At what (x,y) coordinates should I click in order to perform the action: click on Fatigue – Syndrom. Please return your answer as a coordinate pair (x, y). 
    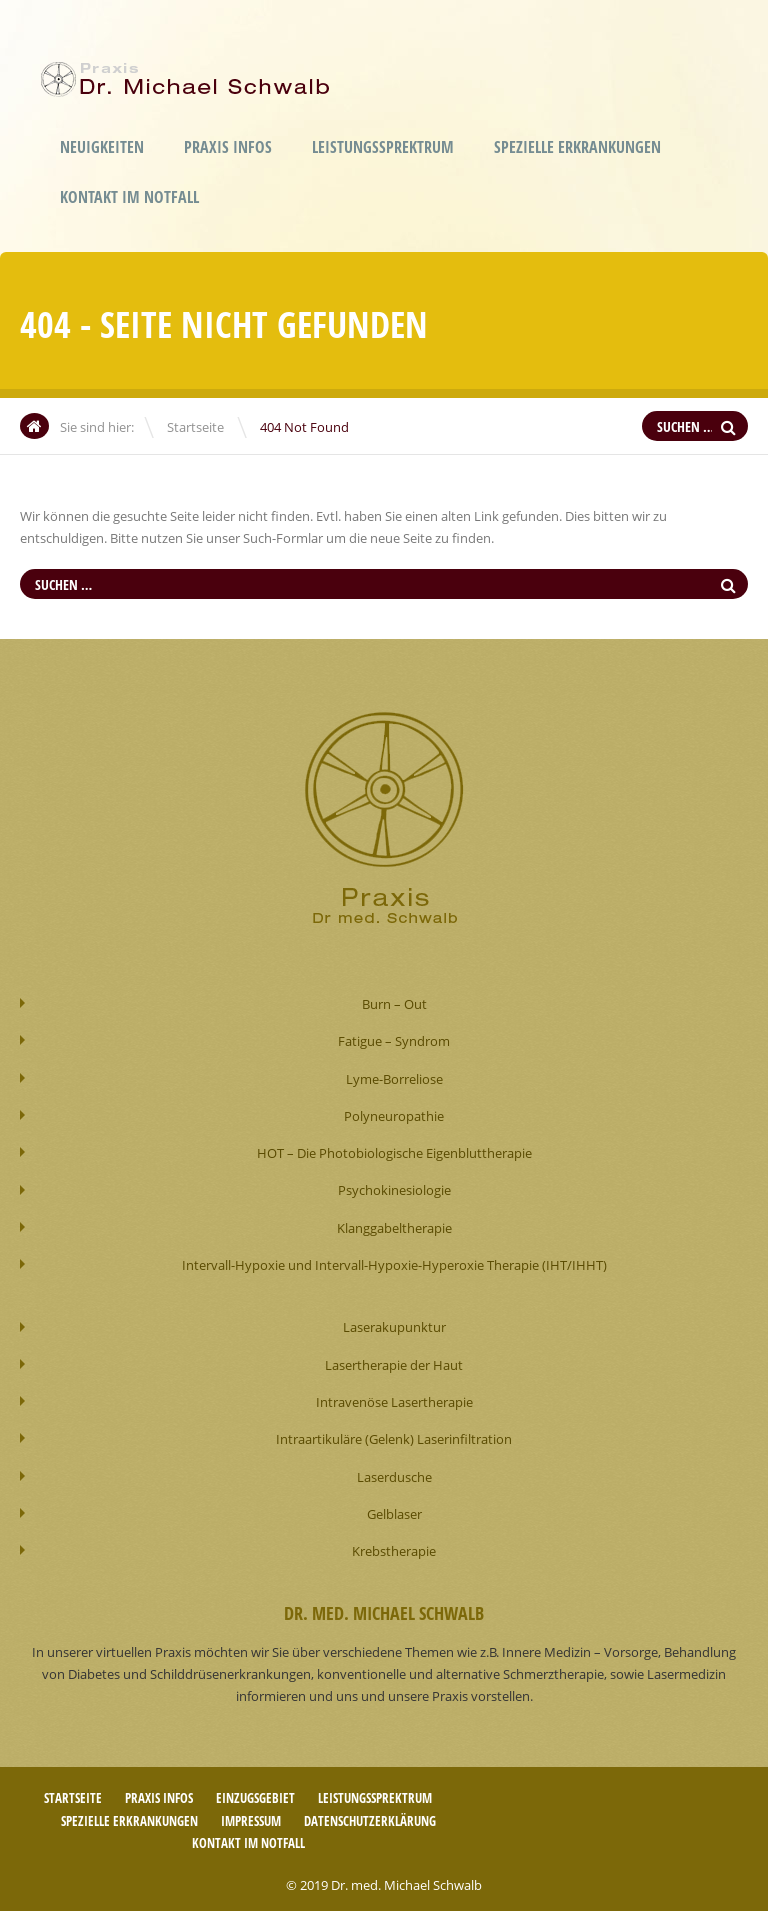
    Looking at the image, I should click on (394, 1041).